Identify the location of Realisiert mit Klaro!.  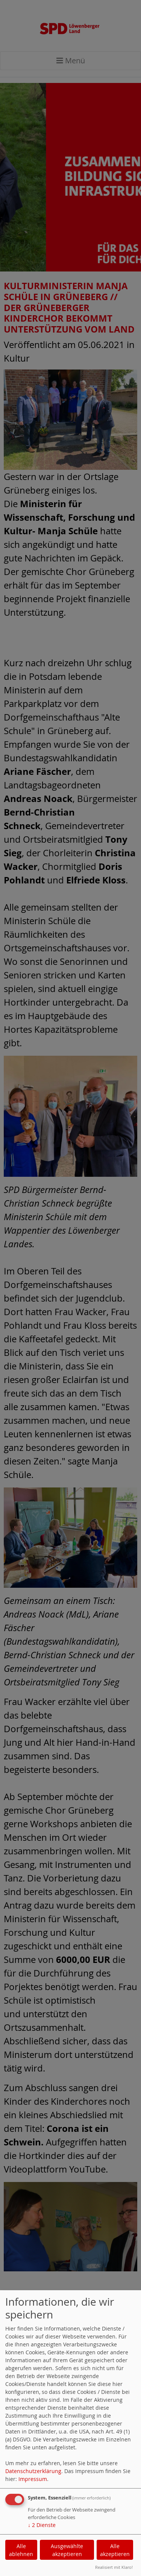
(114, 2567).